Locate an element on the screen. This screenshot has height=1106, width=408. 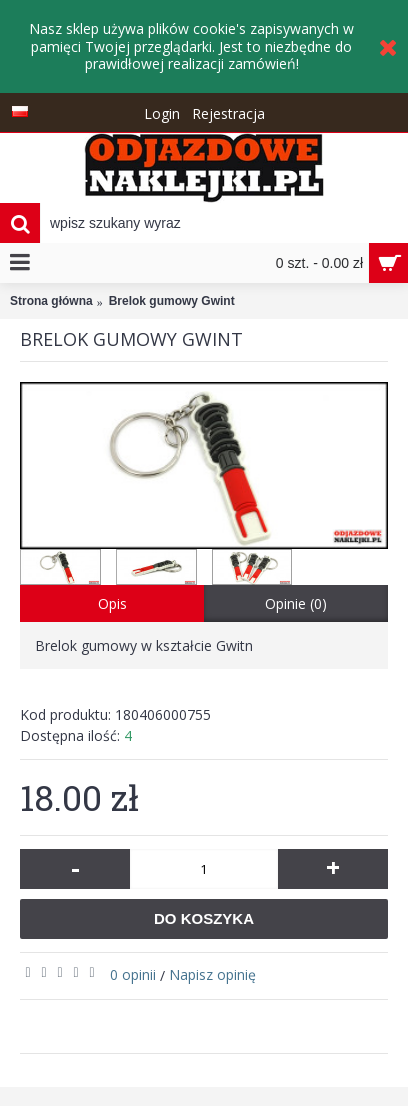
Napisz opinię is located at coordinates (212, 974).